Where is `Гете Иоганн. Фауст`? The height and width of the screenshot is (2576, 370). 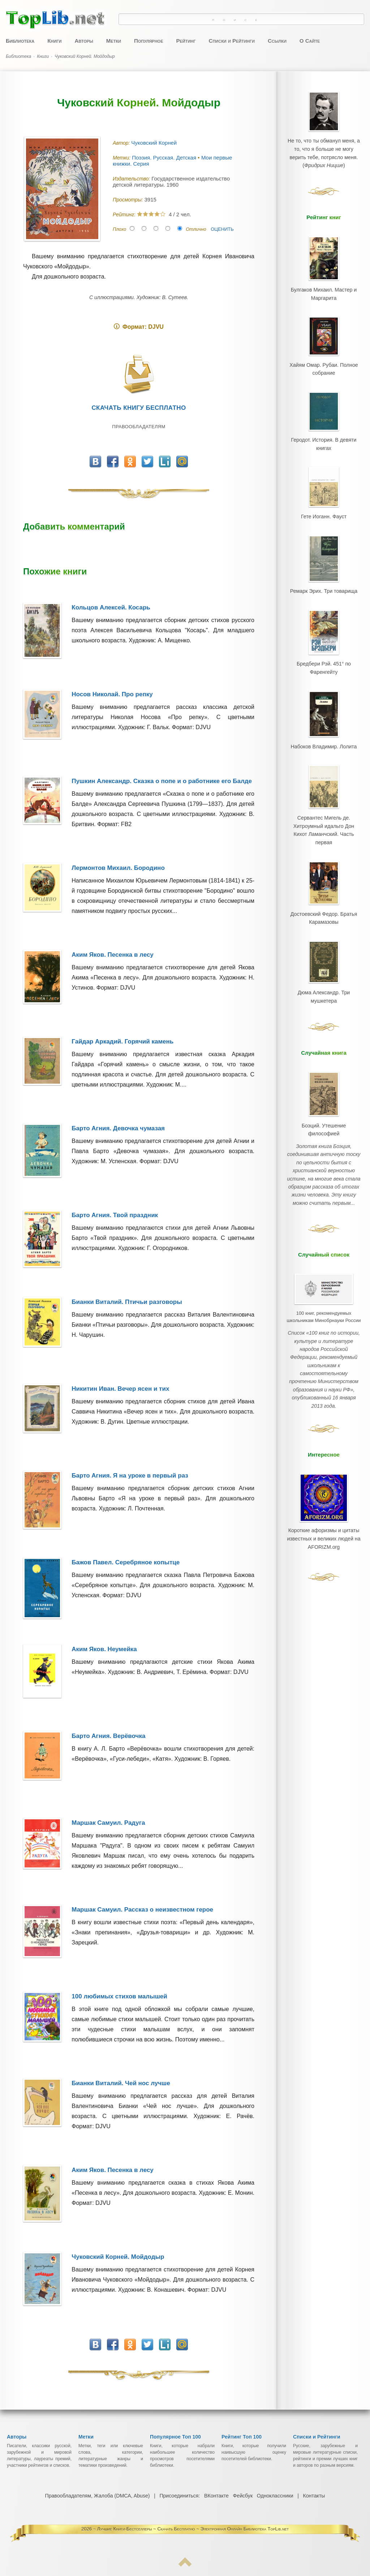 Гете Иоганн. Фауст is located at coordinates (323, 500).